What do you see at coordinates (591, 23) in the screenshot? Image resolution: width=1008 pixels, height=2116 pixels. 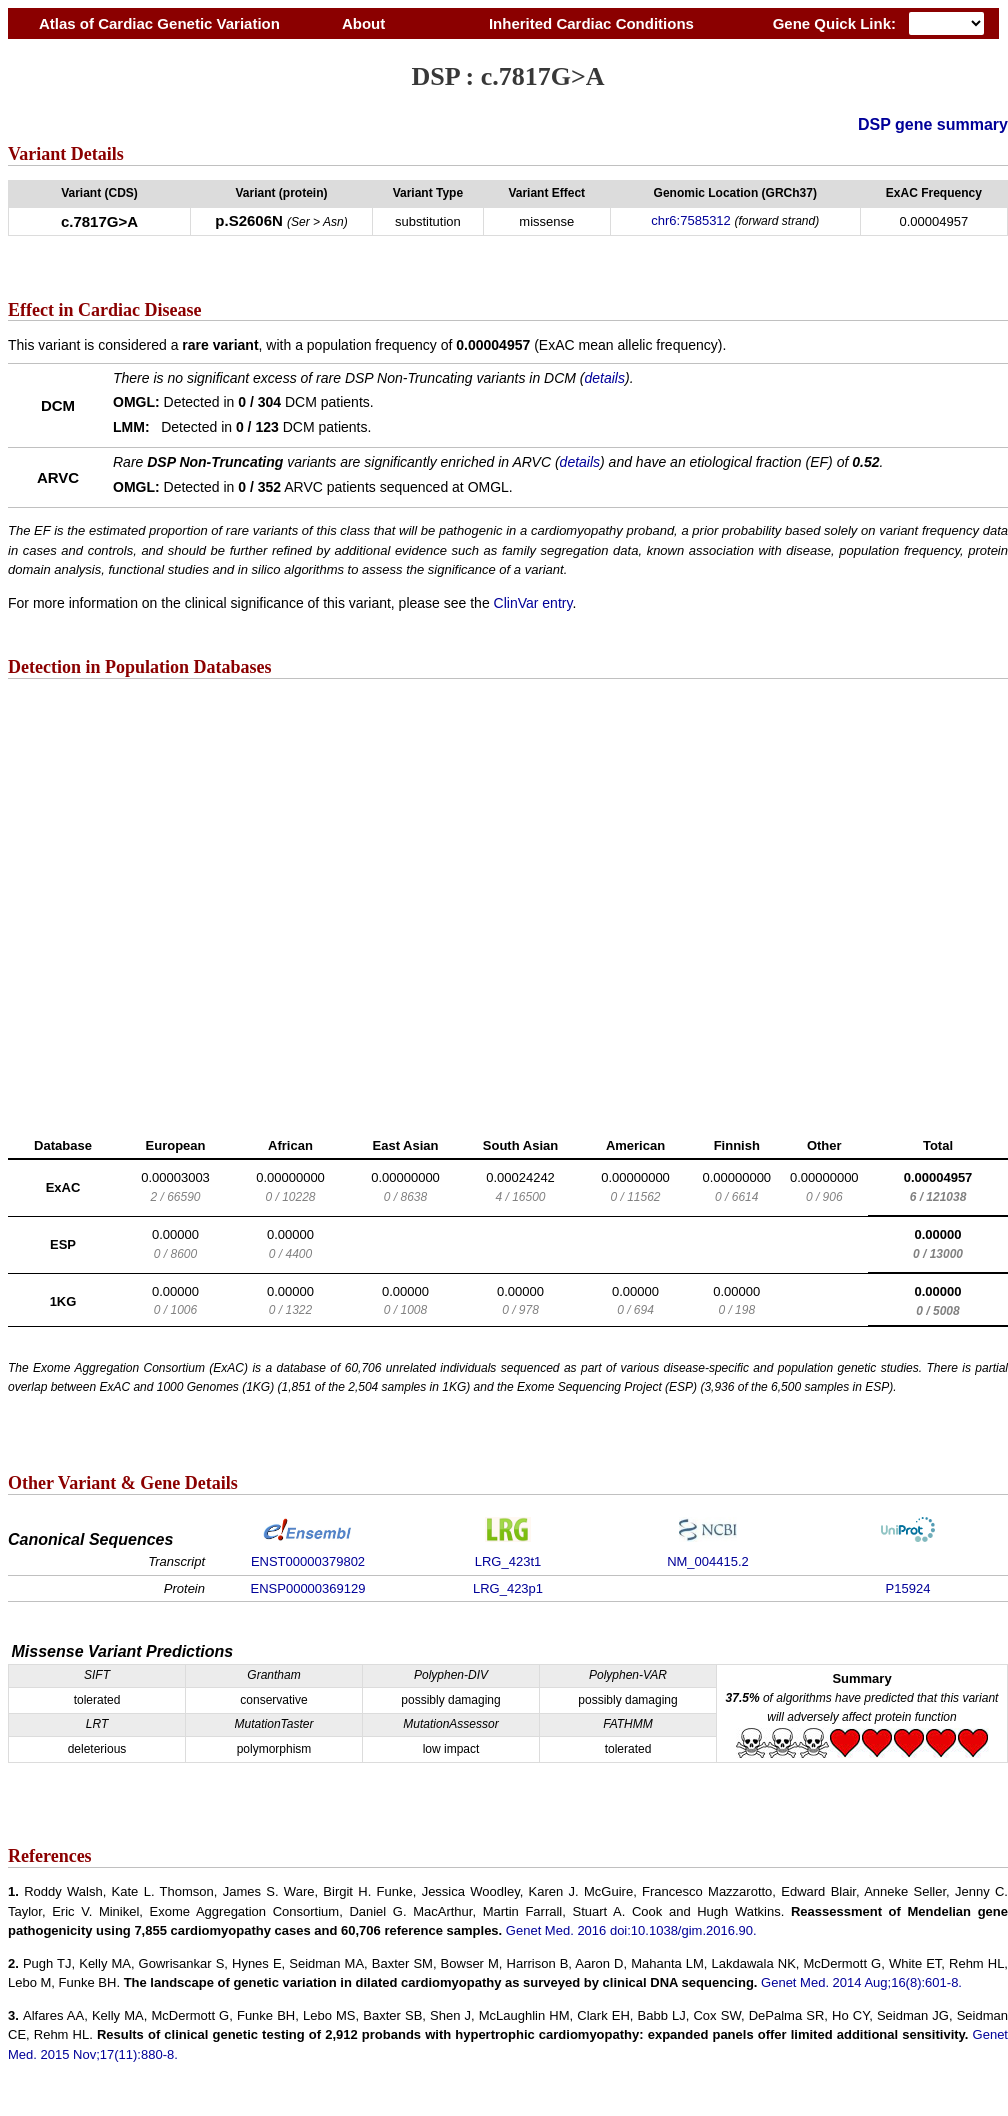 I see `Inherited Cardiac Conditions` at bounding box center [591, 23].